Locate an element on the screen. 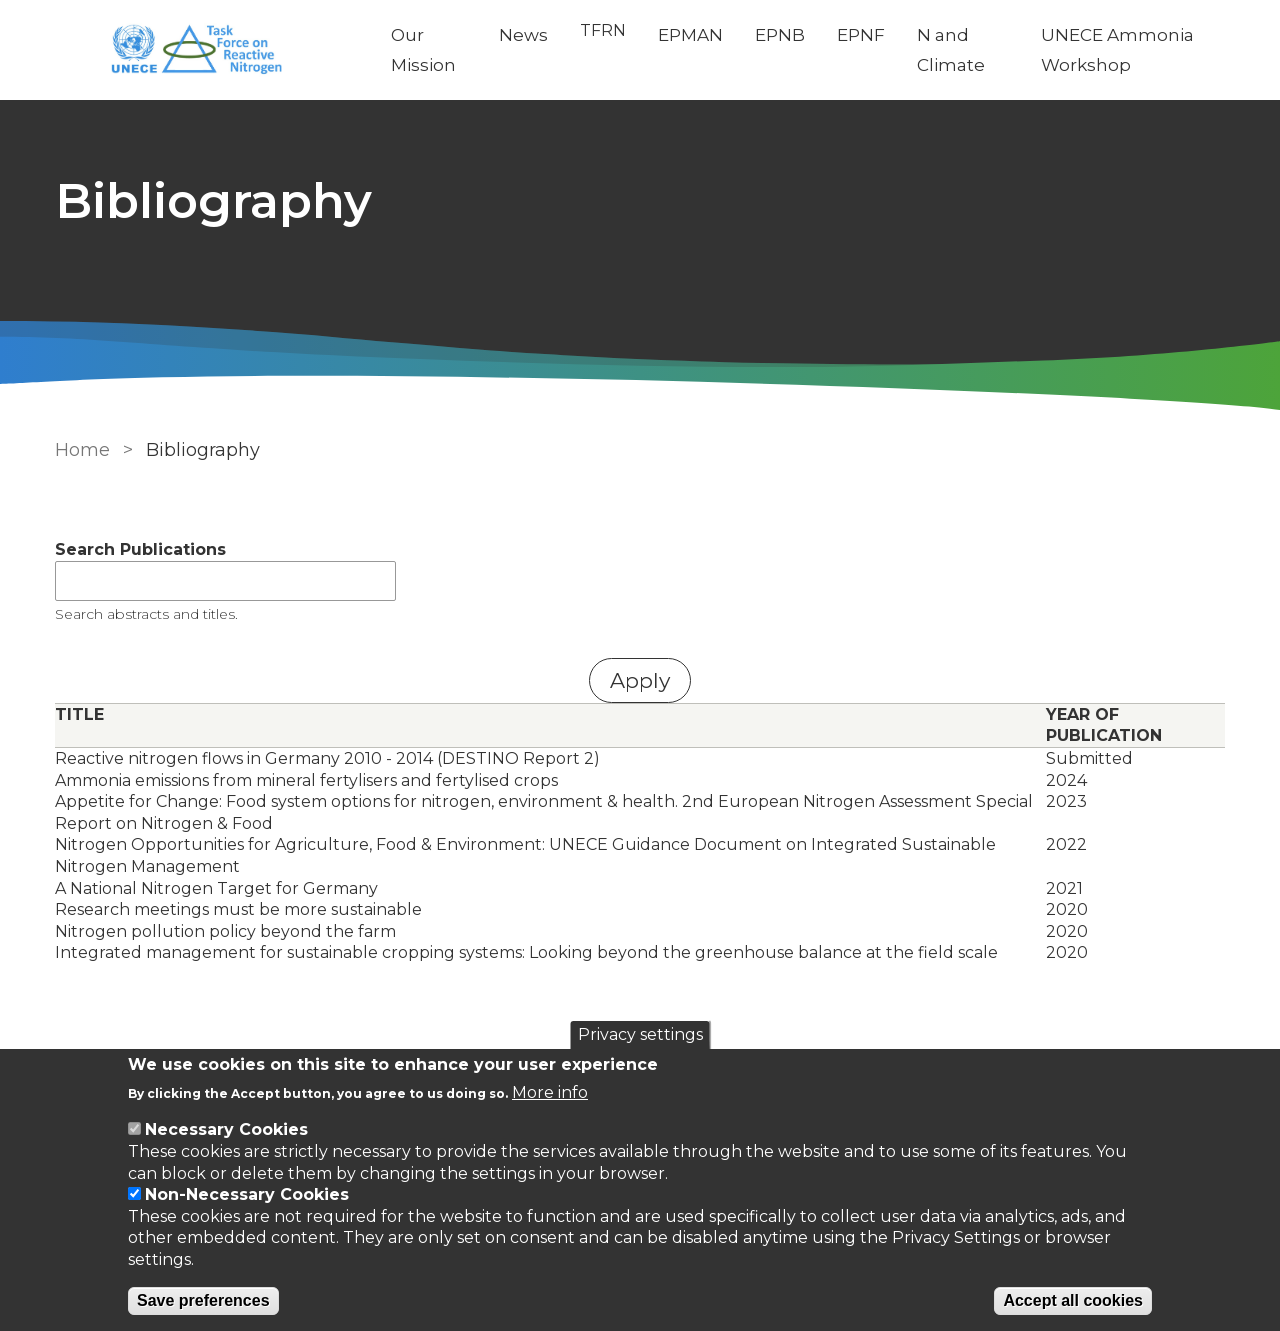 This screenshot has width=1280, height=1331. Ammonia emissions from mineral fertylisers and fertylised crops is located at coordinates (306, 780).